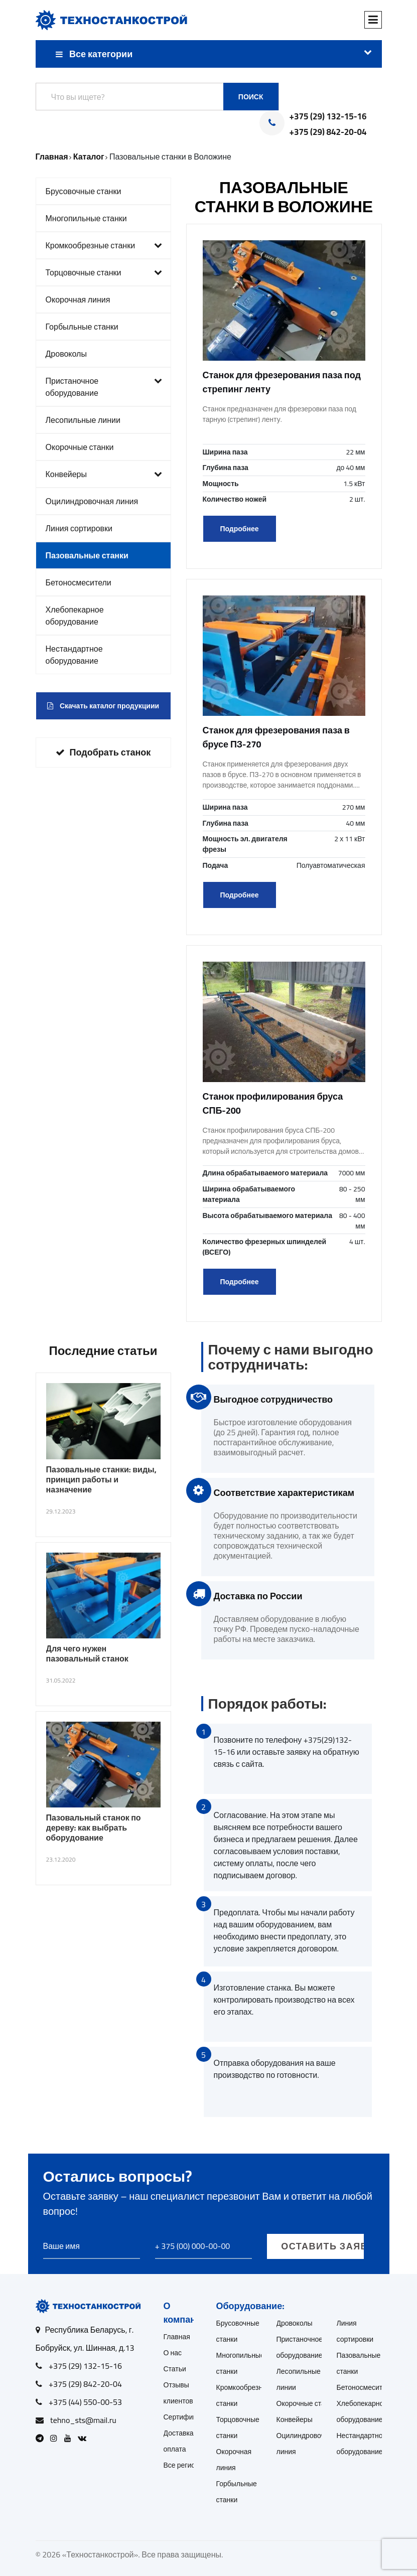 Image resolution: width=417 pixels, height=2576 pixels. Describe the element at coordinates (79, 528) in the screenshot. I see `Линия сортировки` at that location.